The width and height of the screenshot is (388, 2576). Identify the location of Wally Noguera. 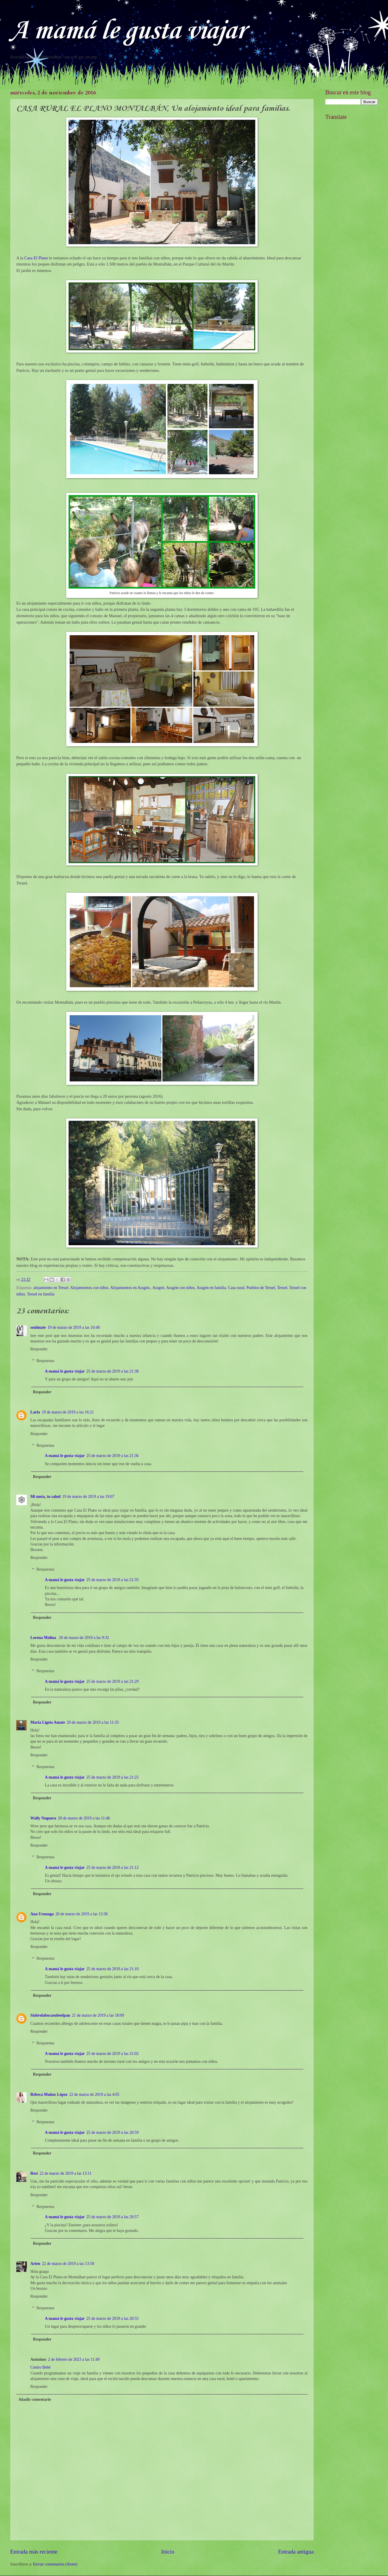
(43, 1818).